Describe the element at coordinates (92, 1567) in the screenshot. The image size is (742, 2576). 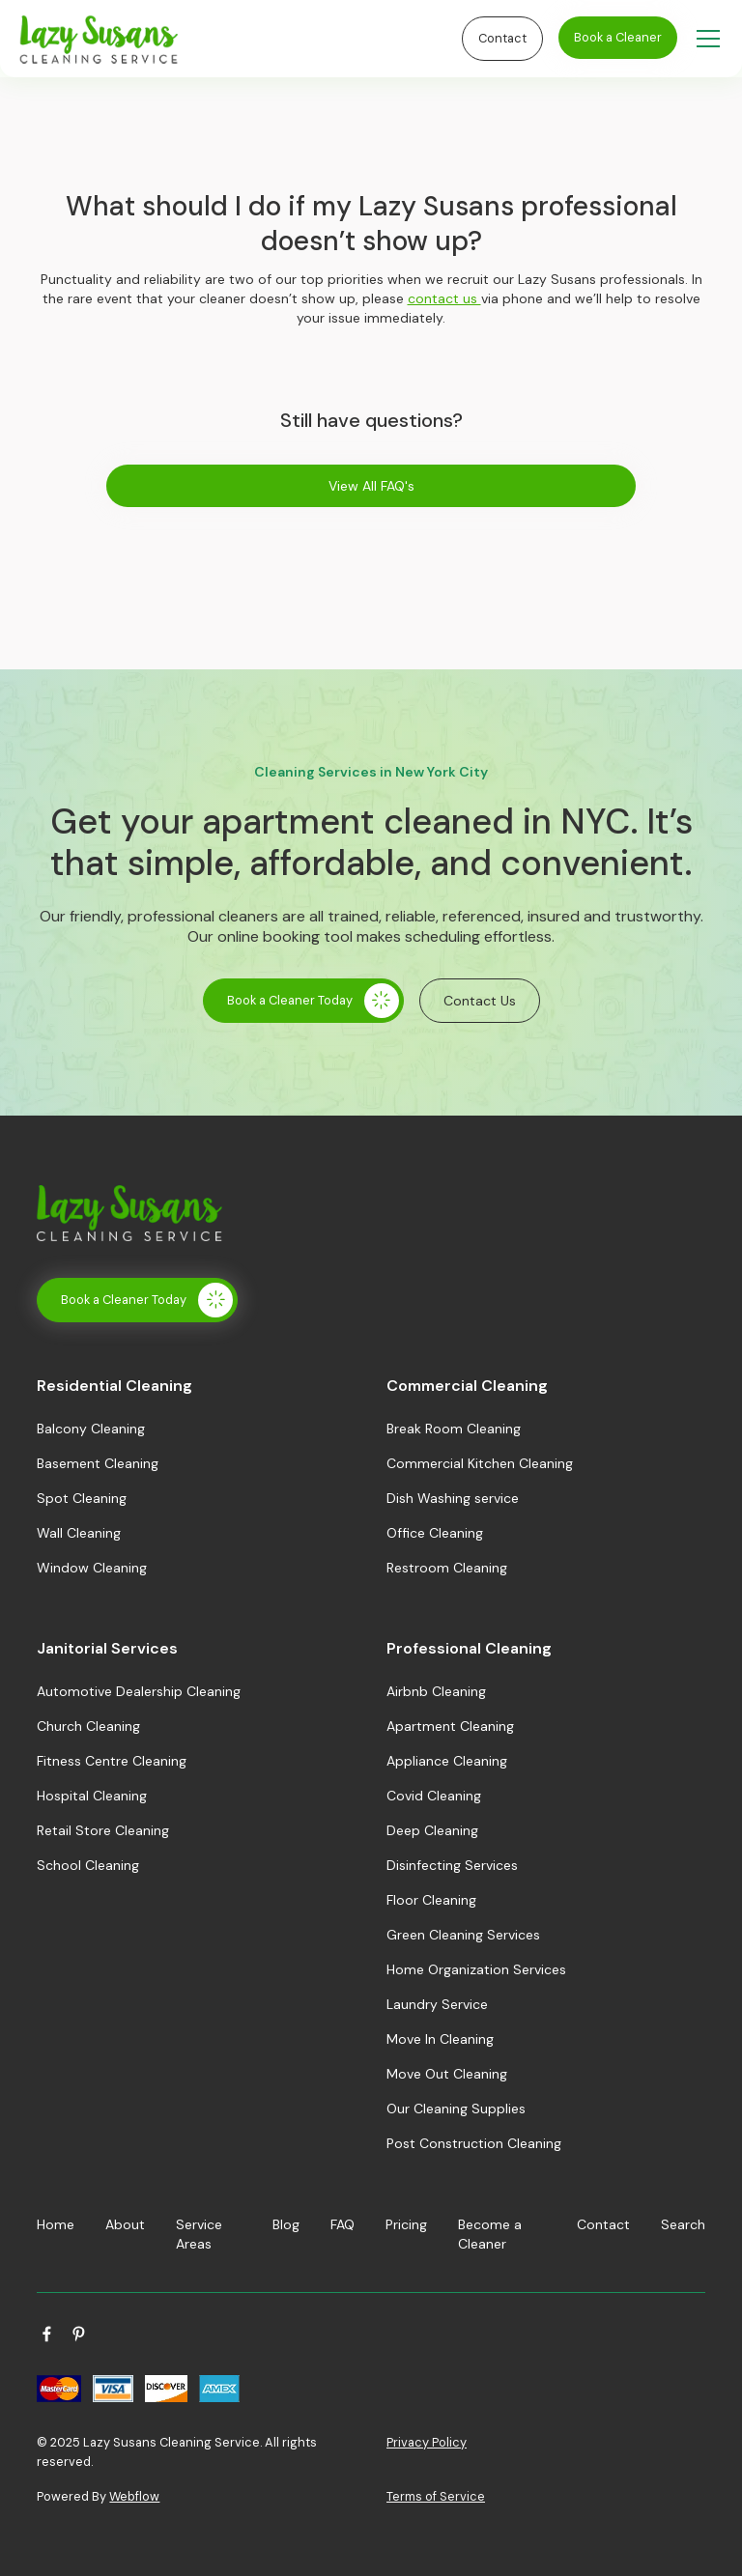
I see `Window Cleaning` at that location.